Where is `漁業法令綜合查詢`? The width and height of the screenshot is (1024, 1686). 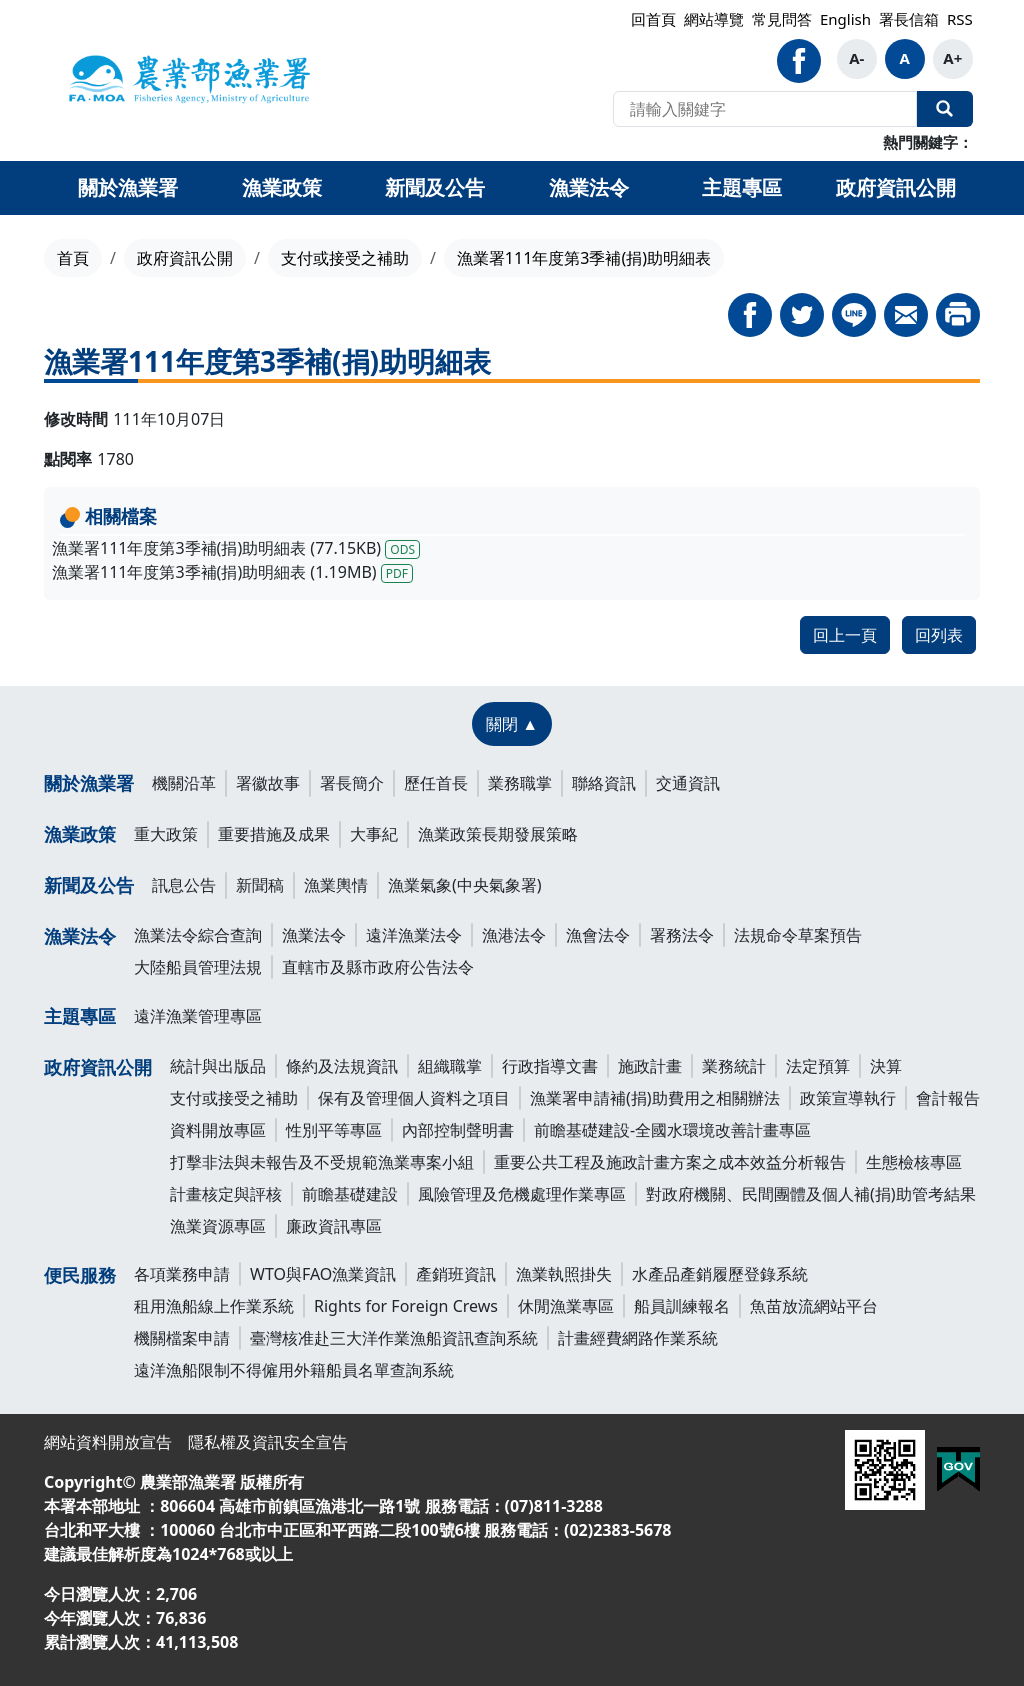 漁業法令綜合查詢 is located at coordinates (198, 935).